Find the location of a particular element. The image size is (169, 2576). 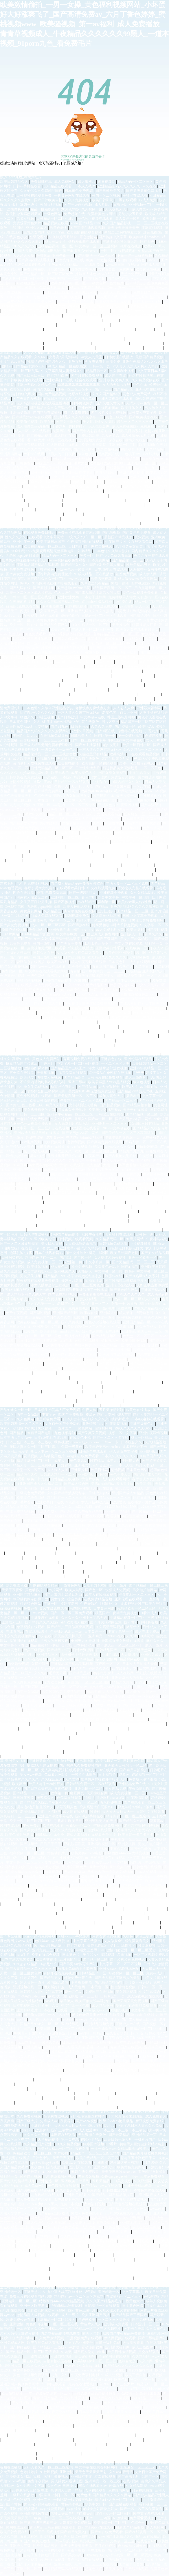

色多多在线视频 is located at coordinates (47, 2079).